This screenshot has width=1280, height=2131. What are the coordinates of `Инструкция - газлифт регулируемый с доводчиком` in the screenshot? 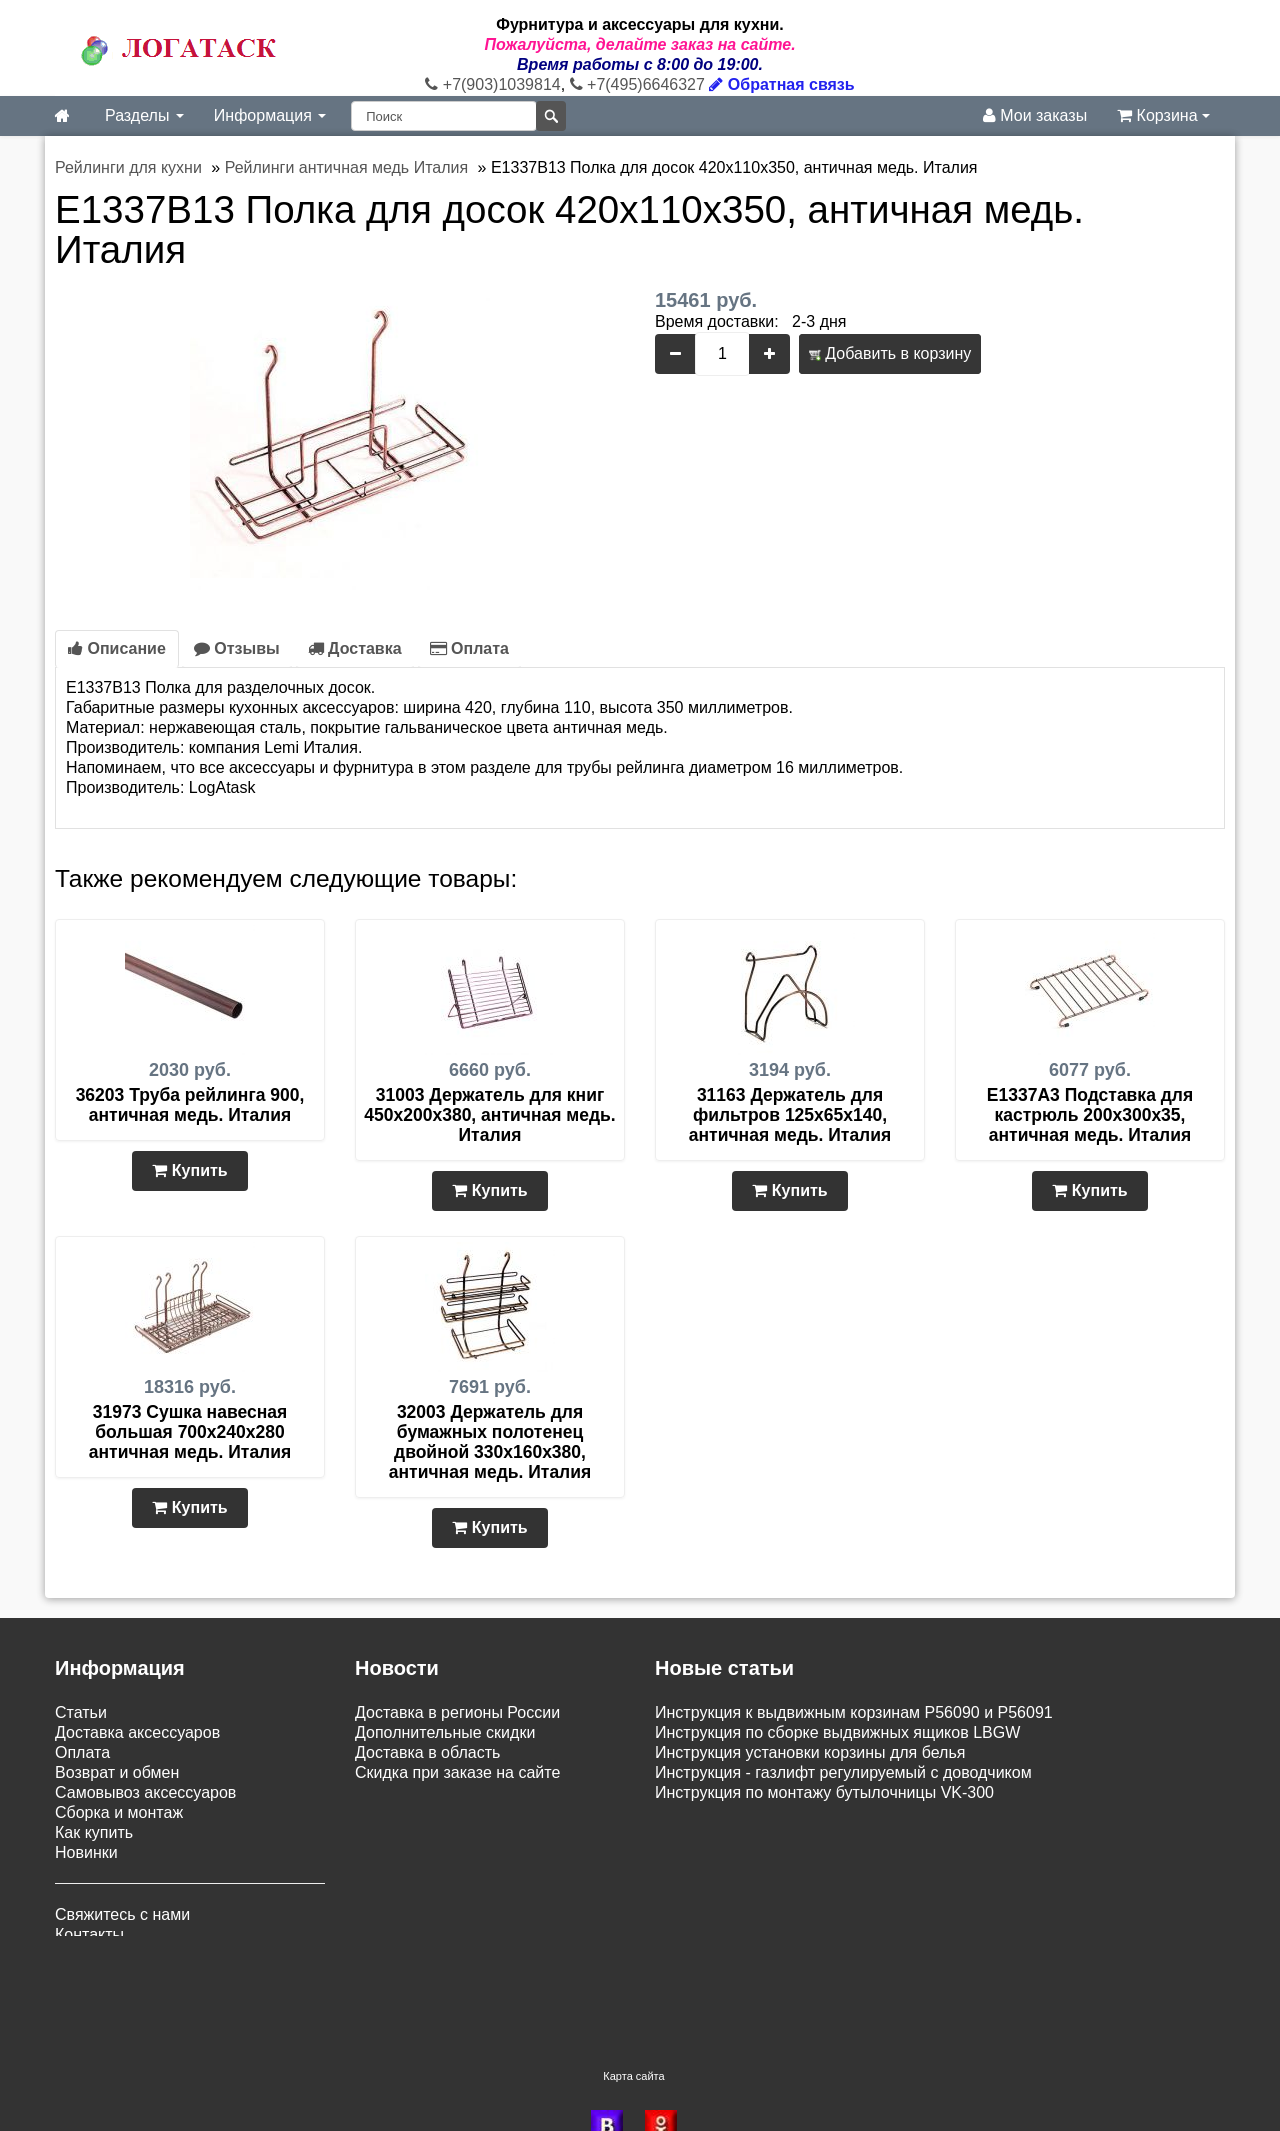 It's located at (843, 1772).